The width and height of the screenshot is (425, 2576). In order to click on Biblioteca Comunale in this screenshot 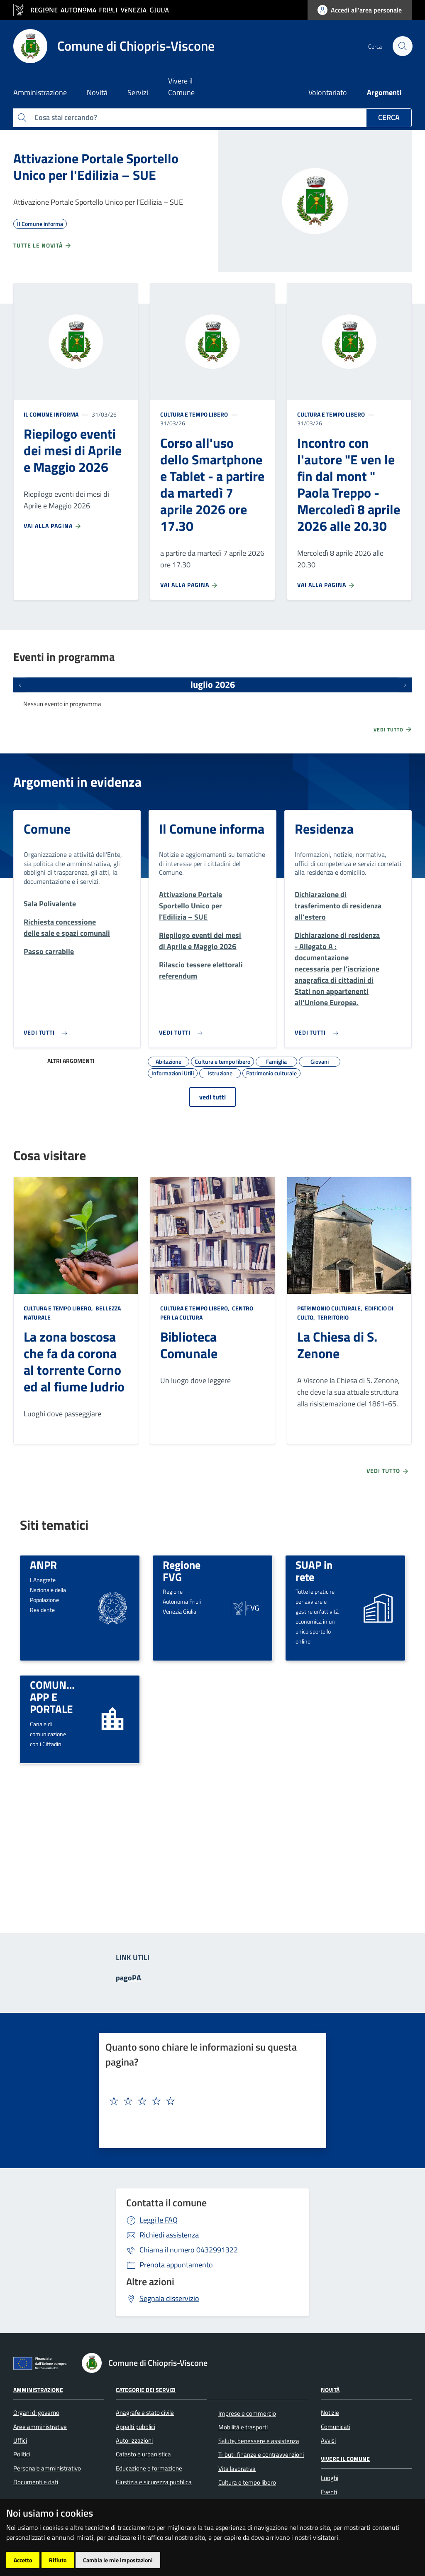, I will do `click(188, 1345)`.